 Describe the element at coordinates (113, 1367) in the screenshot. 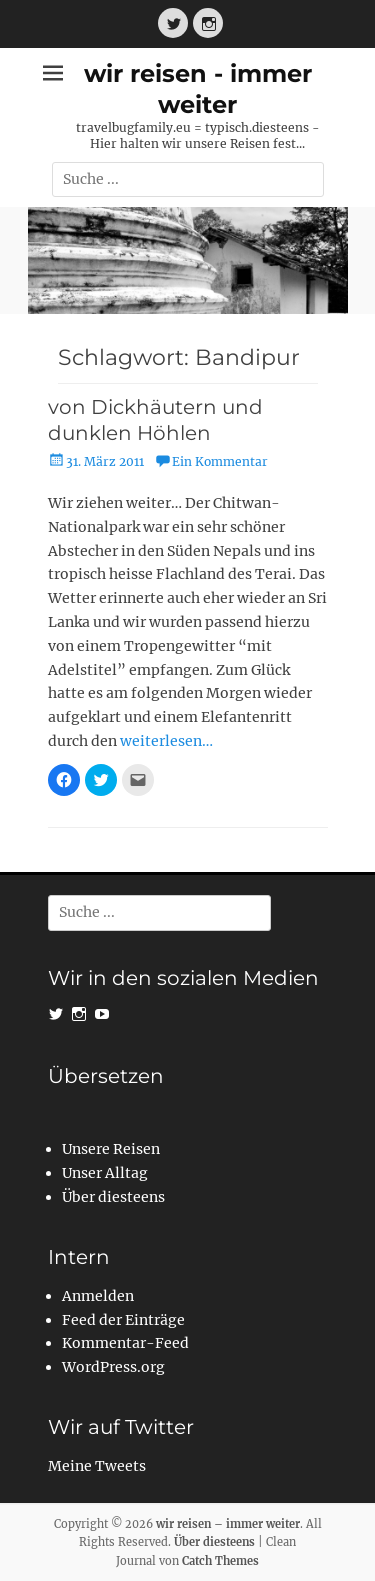

I see `WordPress.org` at that location.